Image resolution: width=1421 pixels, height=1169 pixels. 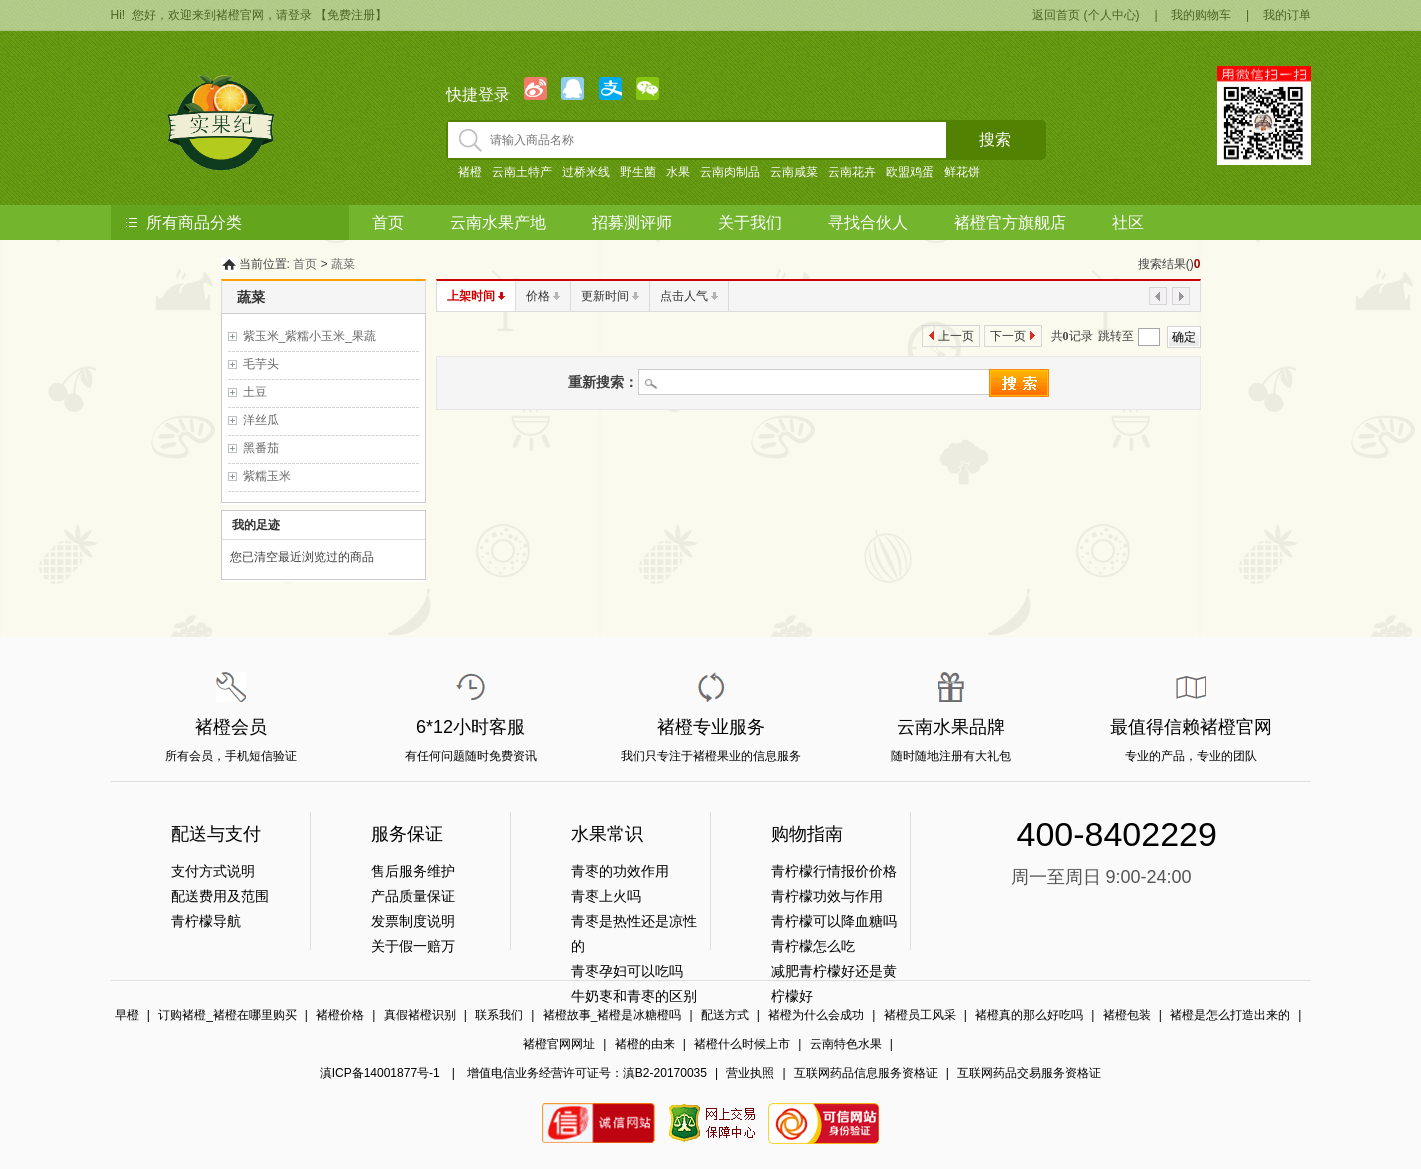 What do you see at coordinates (1029, 1015) in the screenshot?
I see `褚橙真的那么好吃吗` at bounding box center [1029, 1015].